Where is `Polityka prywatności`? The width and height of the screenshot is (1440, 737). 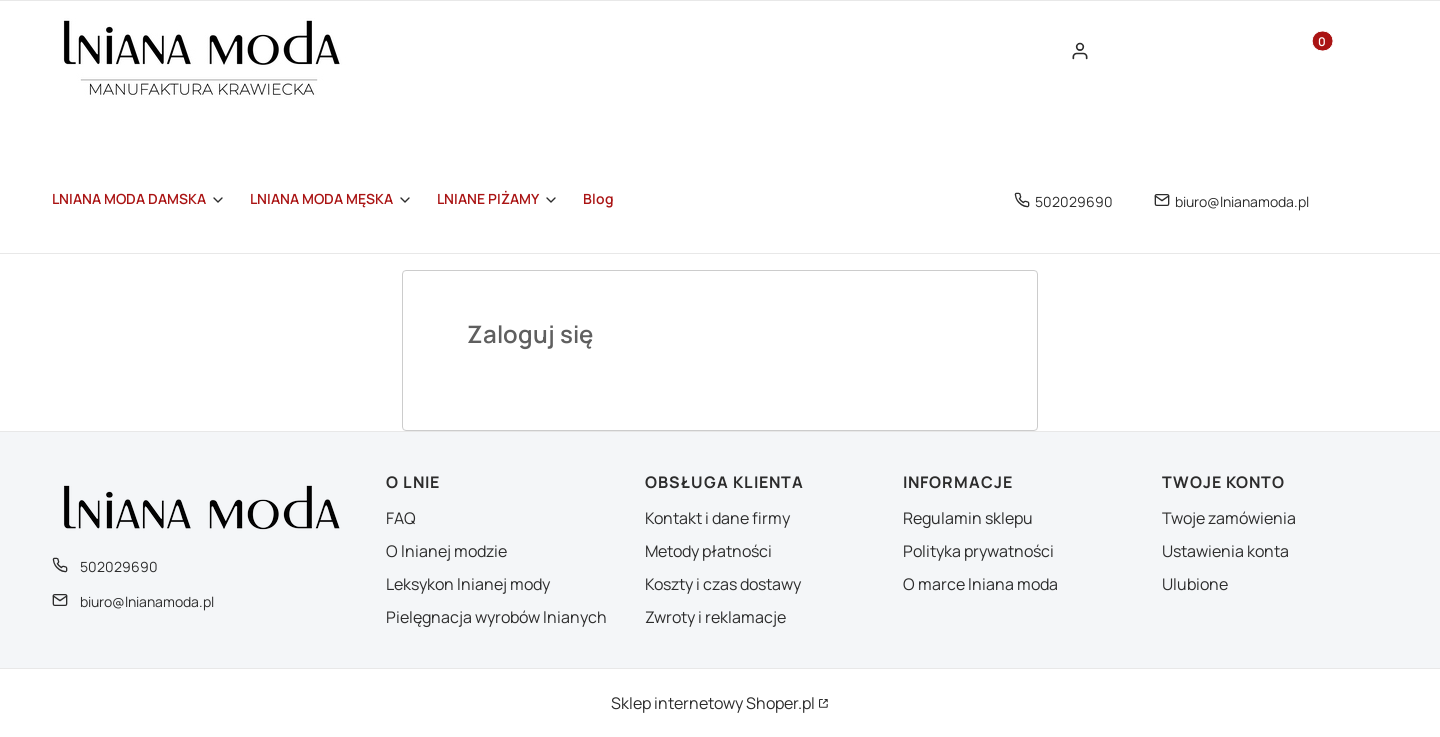 Polityka prywatności is located at coordinates (978, 551).